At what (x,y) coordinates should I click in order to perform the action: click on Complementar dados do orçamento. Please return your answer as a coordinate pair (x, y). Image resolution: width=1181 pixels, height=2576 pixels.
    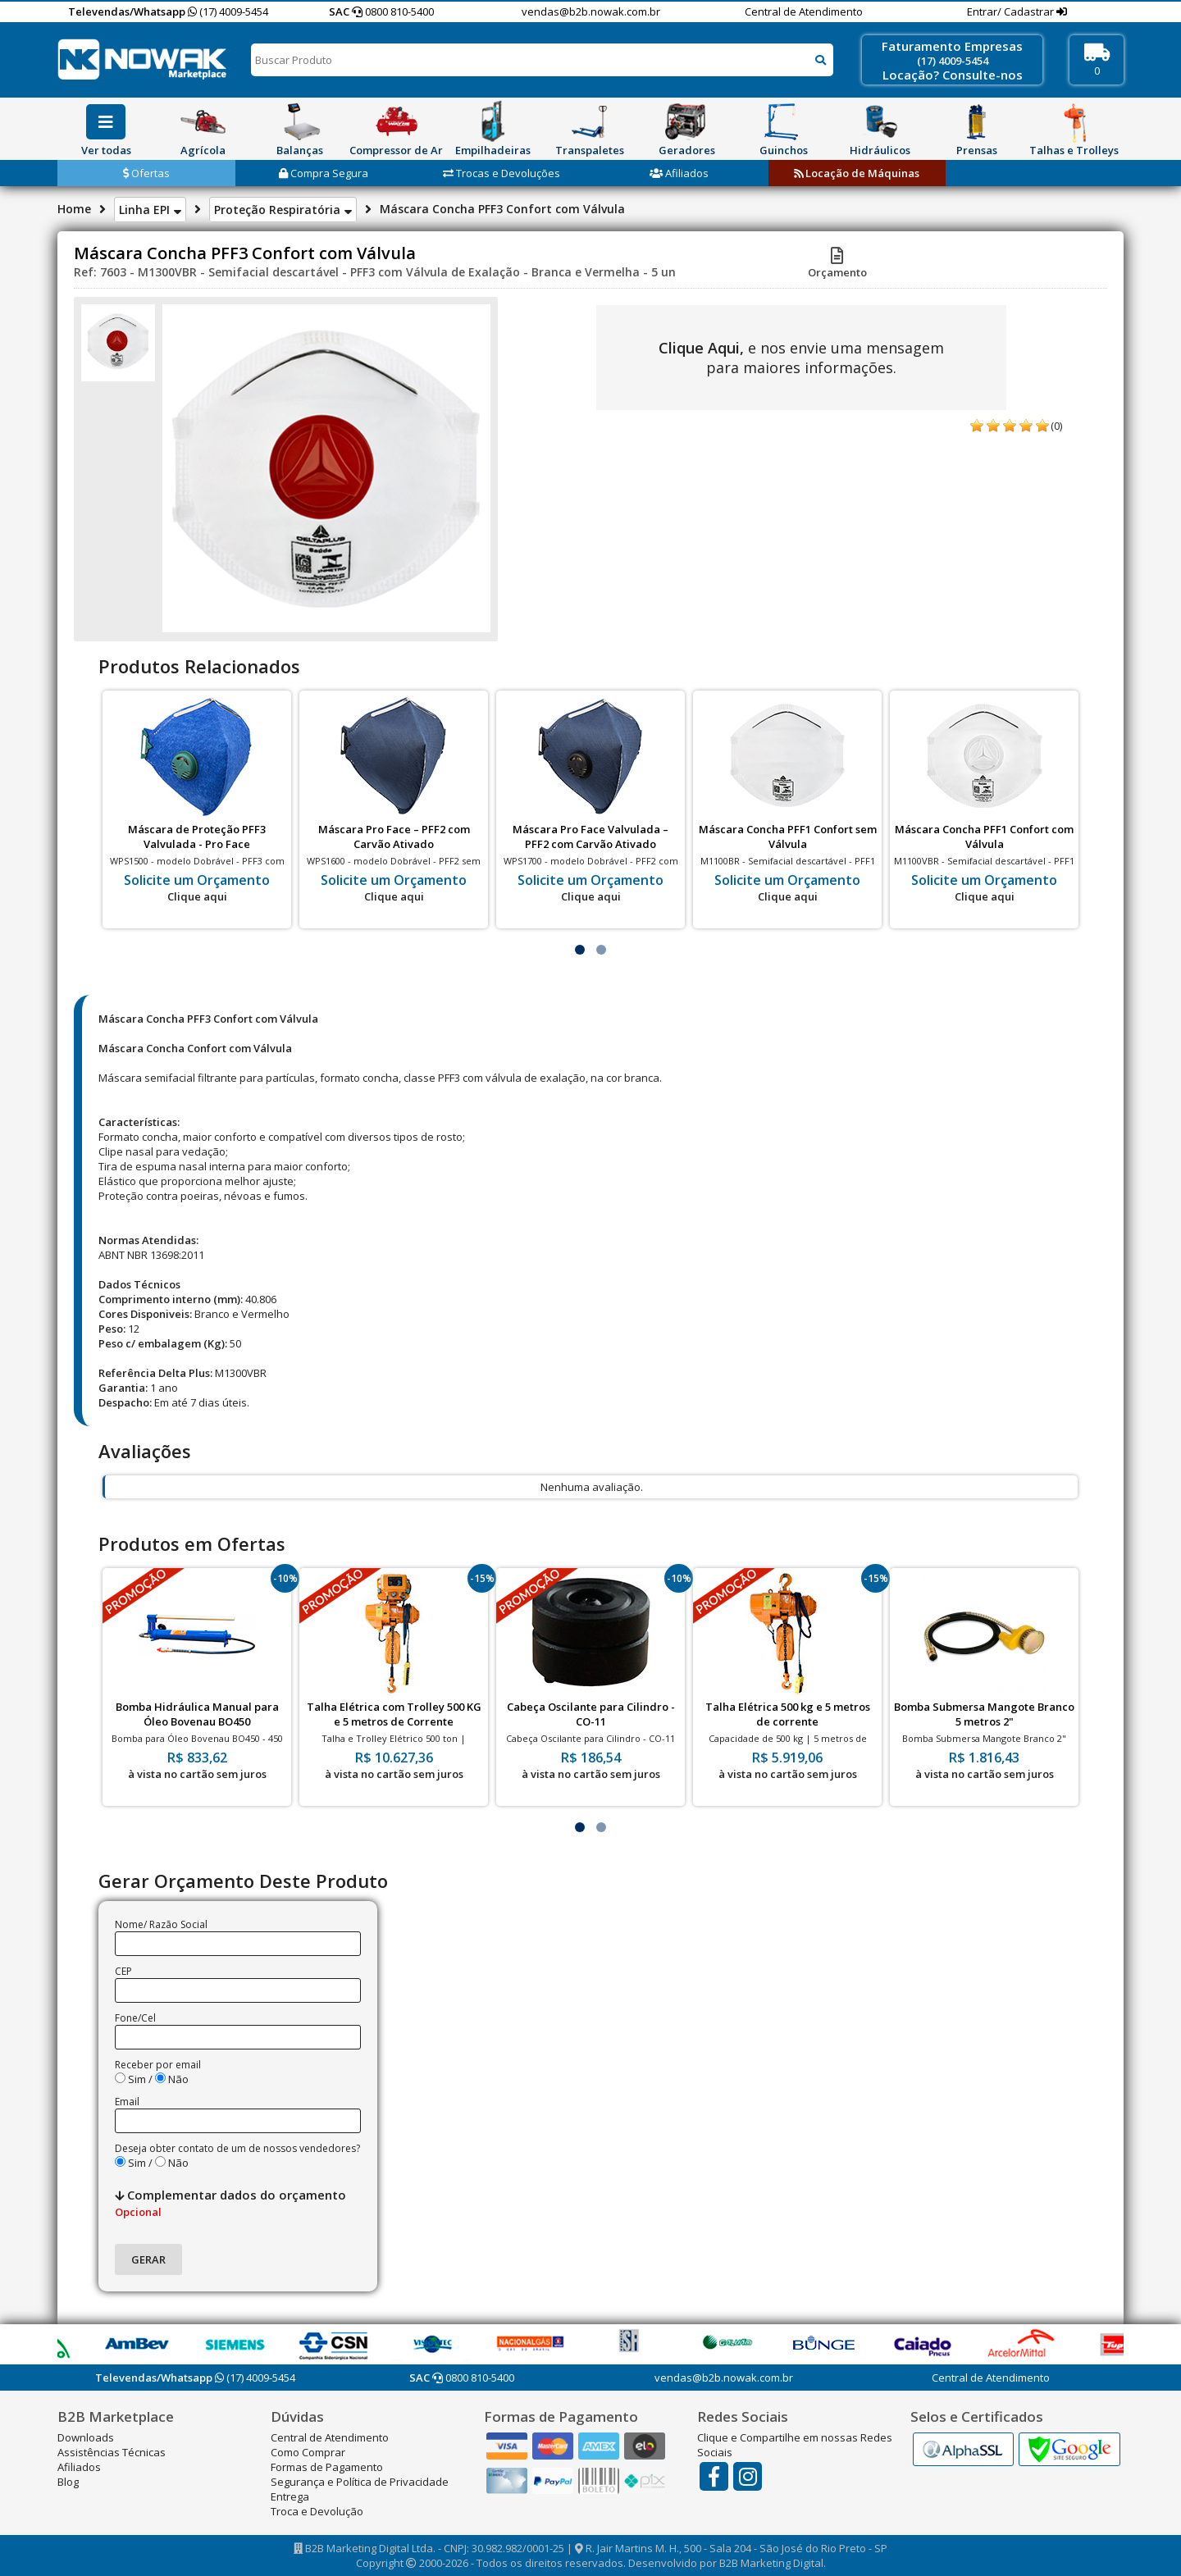
    Looking at the image, I should click on (230, 2202).